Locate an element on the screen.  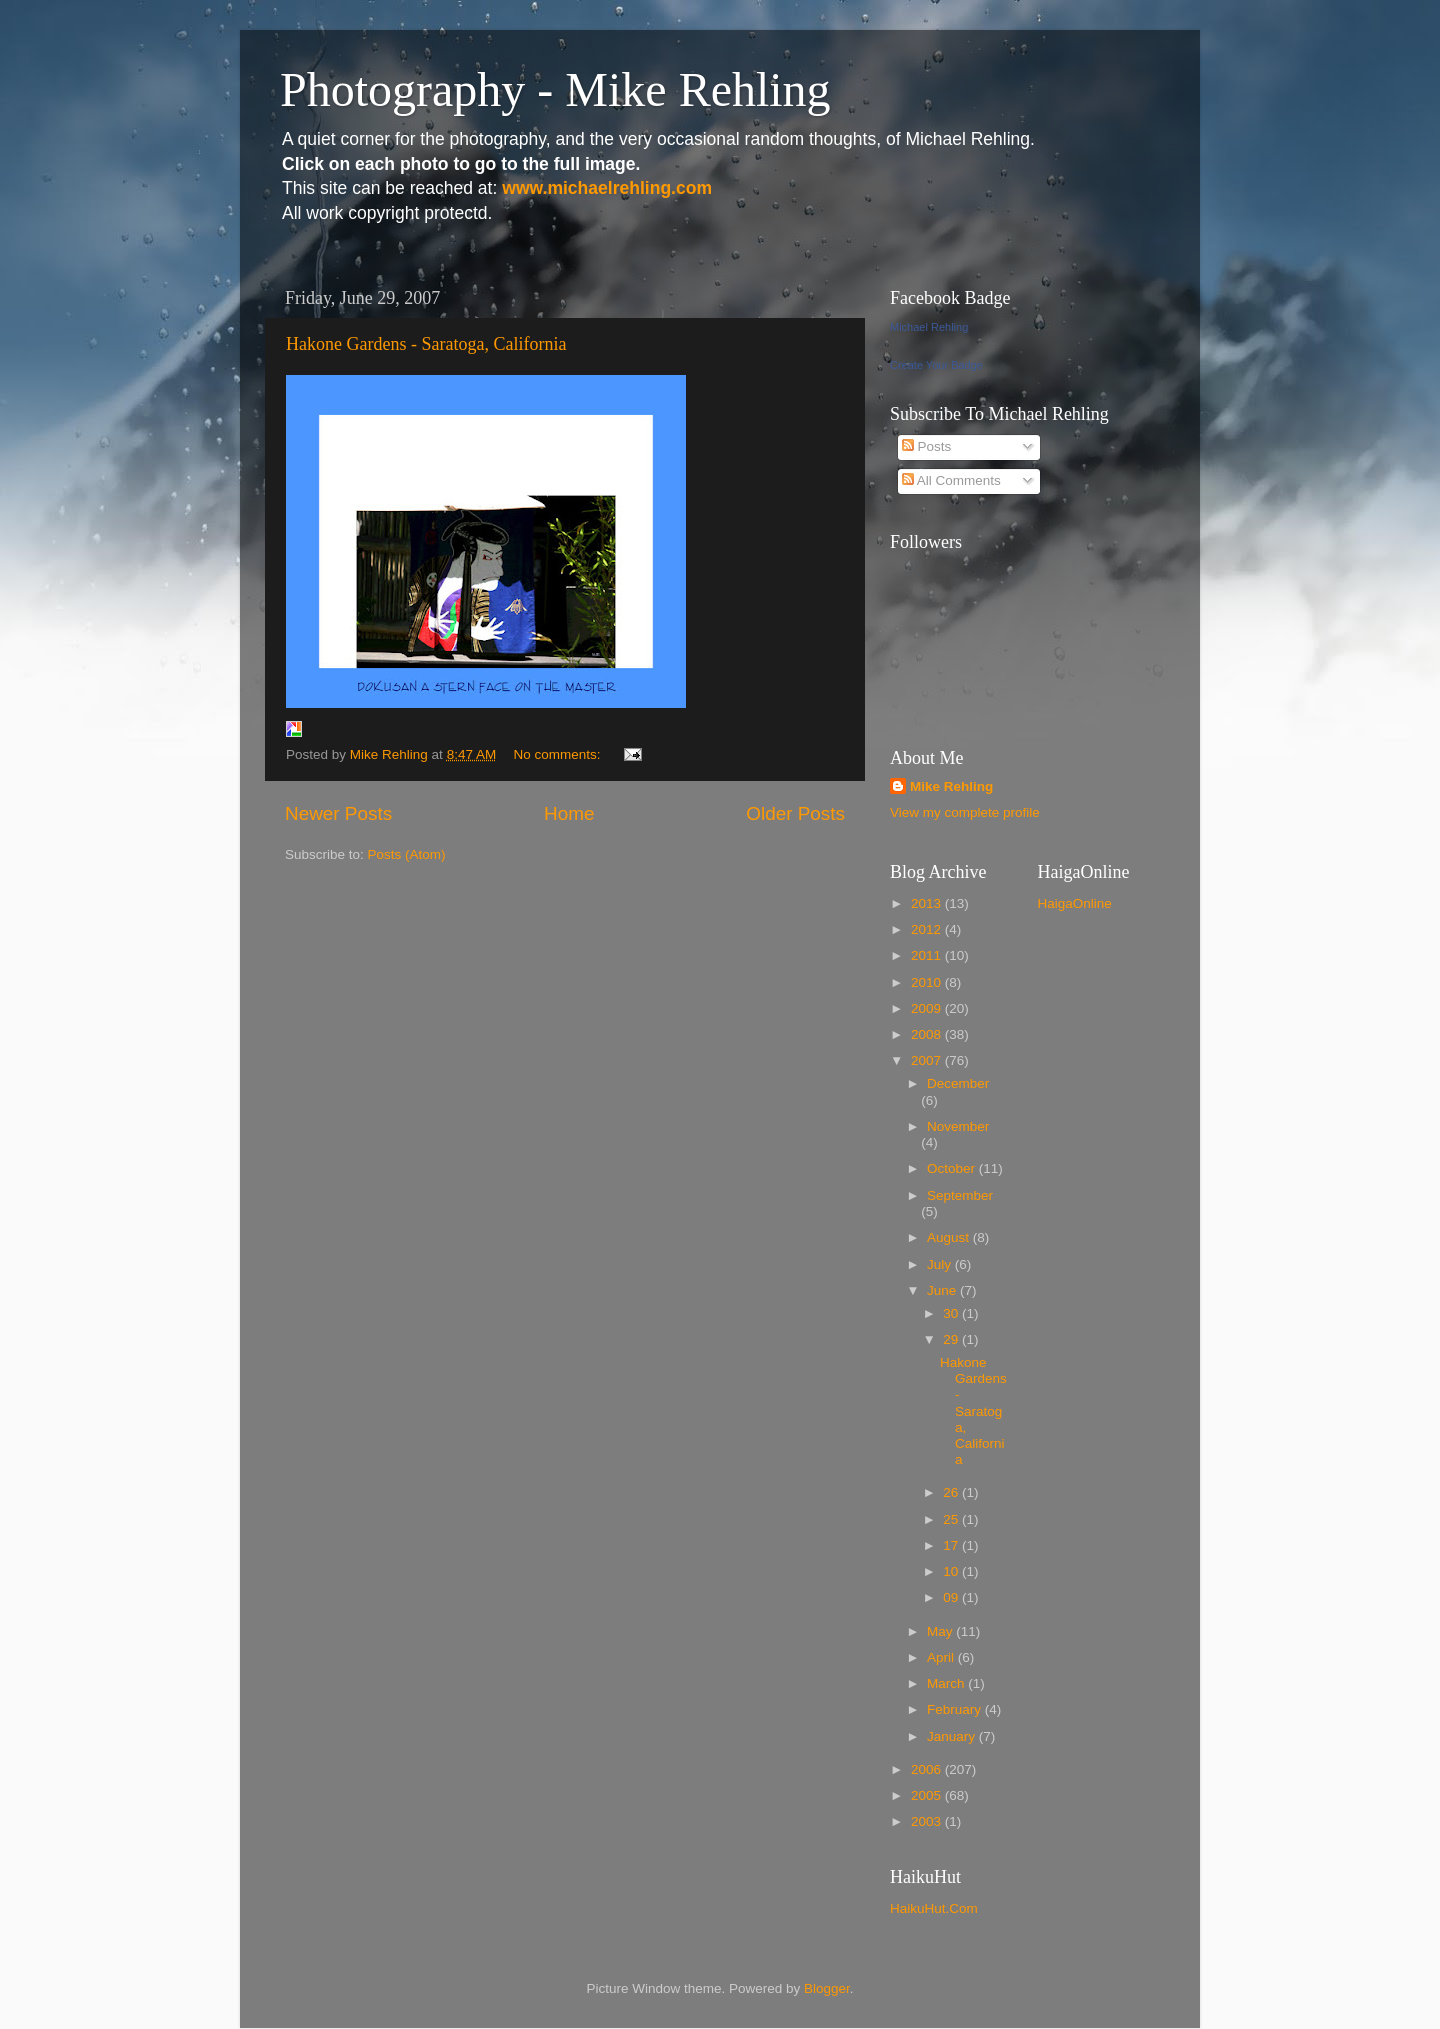
2008 is located at coordinates (928, 1034).